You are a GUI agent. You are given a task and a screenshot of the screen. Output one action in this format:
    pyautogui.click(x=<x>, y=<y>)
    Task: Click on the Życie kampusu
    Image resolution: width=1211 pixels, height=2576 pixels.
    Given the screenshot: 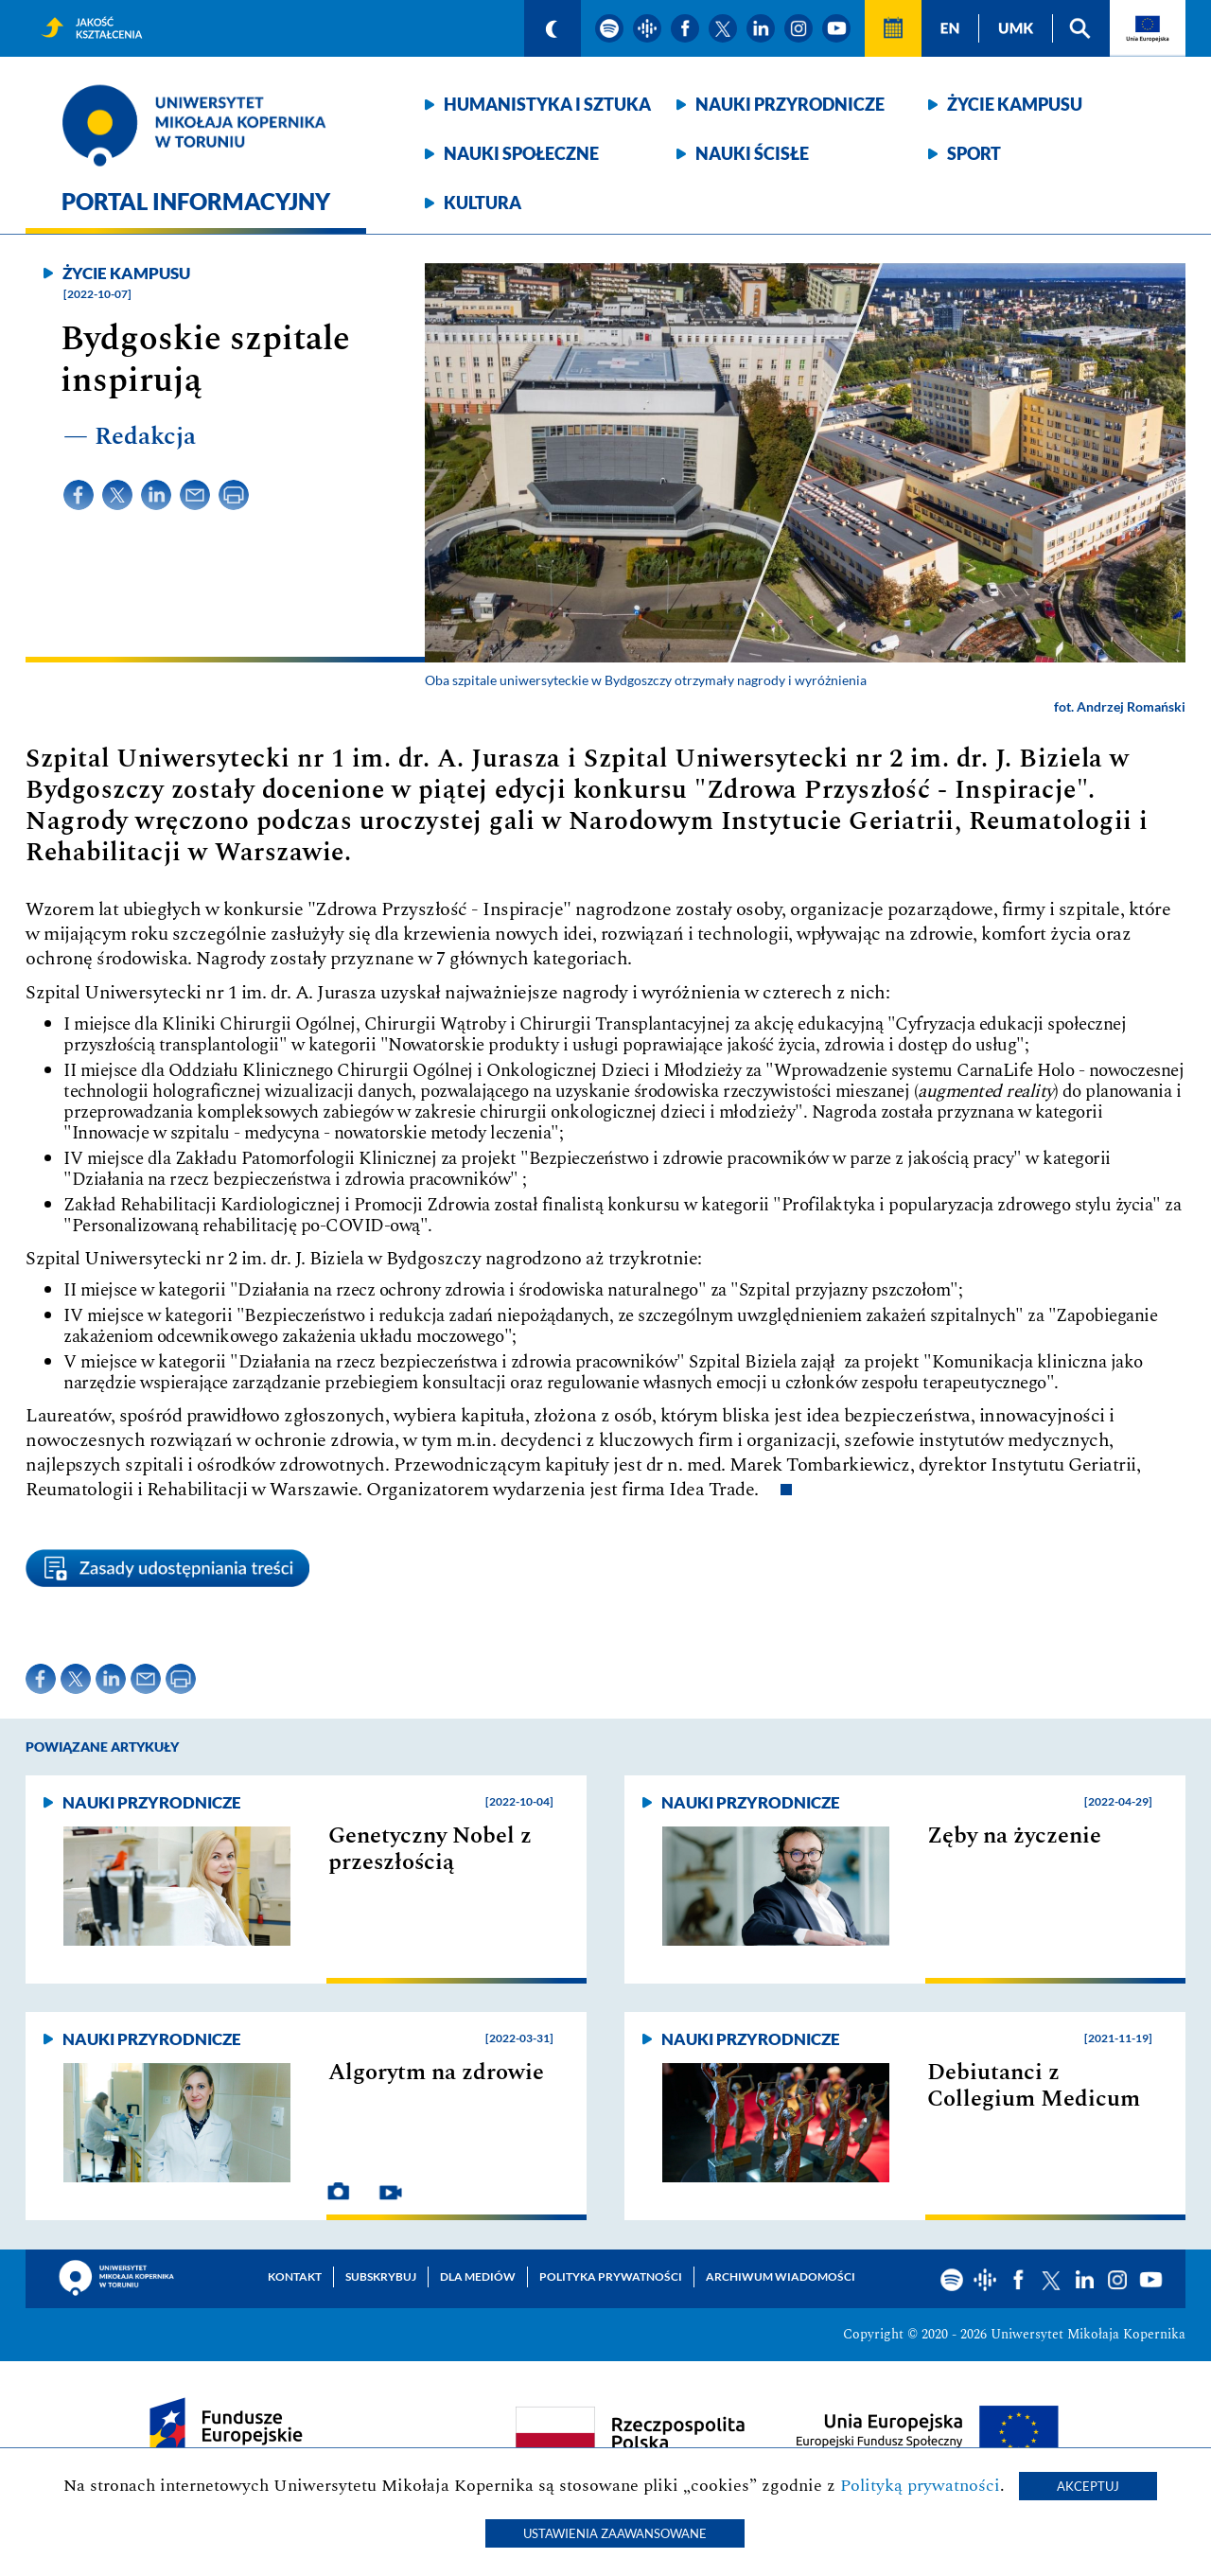 What is the action you would take?
    pyautogui.click(x=1014, y=104)
    